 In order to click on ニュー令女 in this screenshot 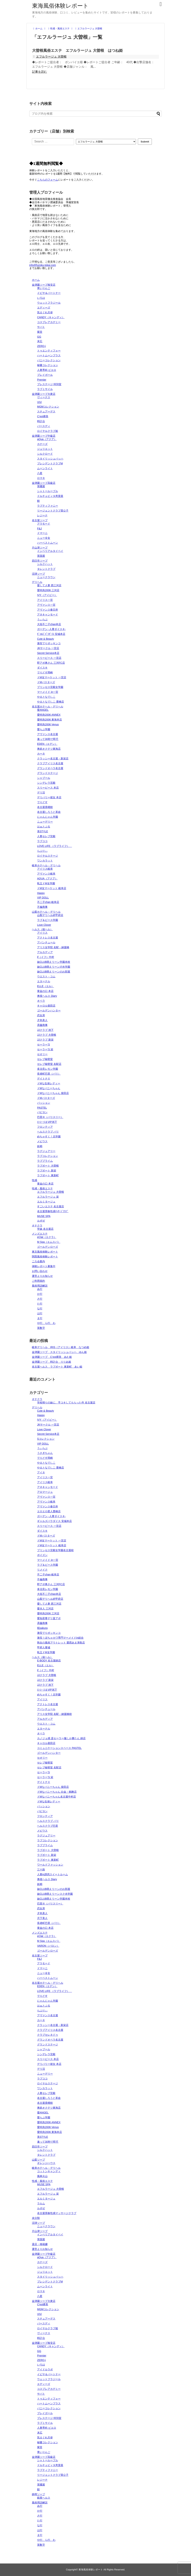, I will do `click(43, 537)`.